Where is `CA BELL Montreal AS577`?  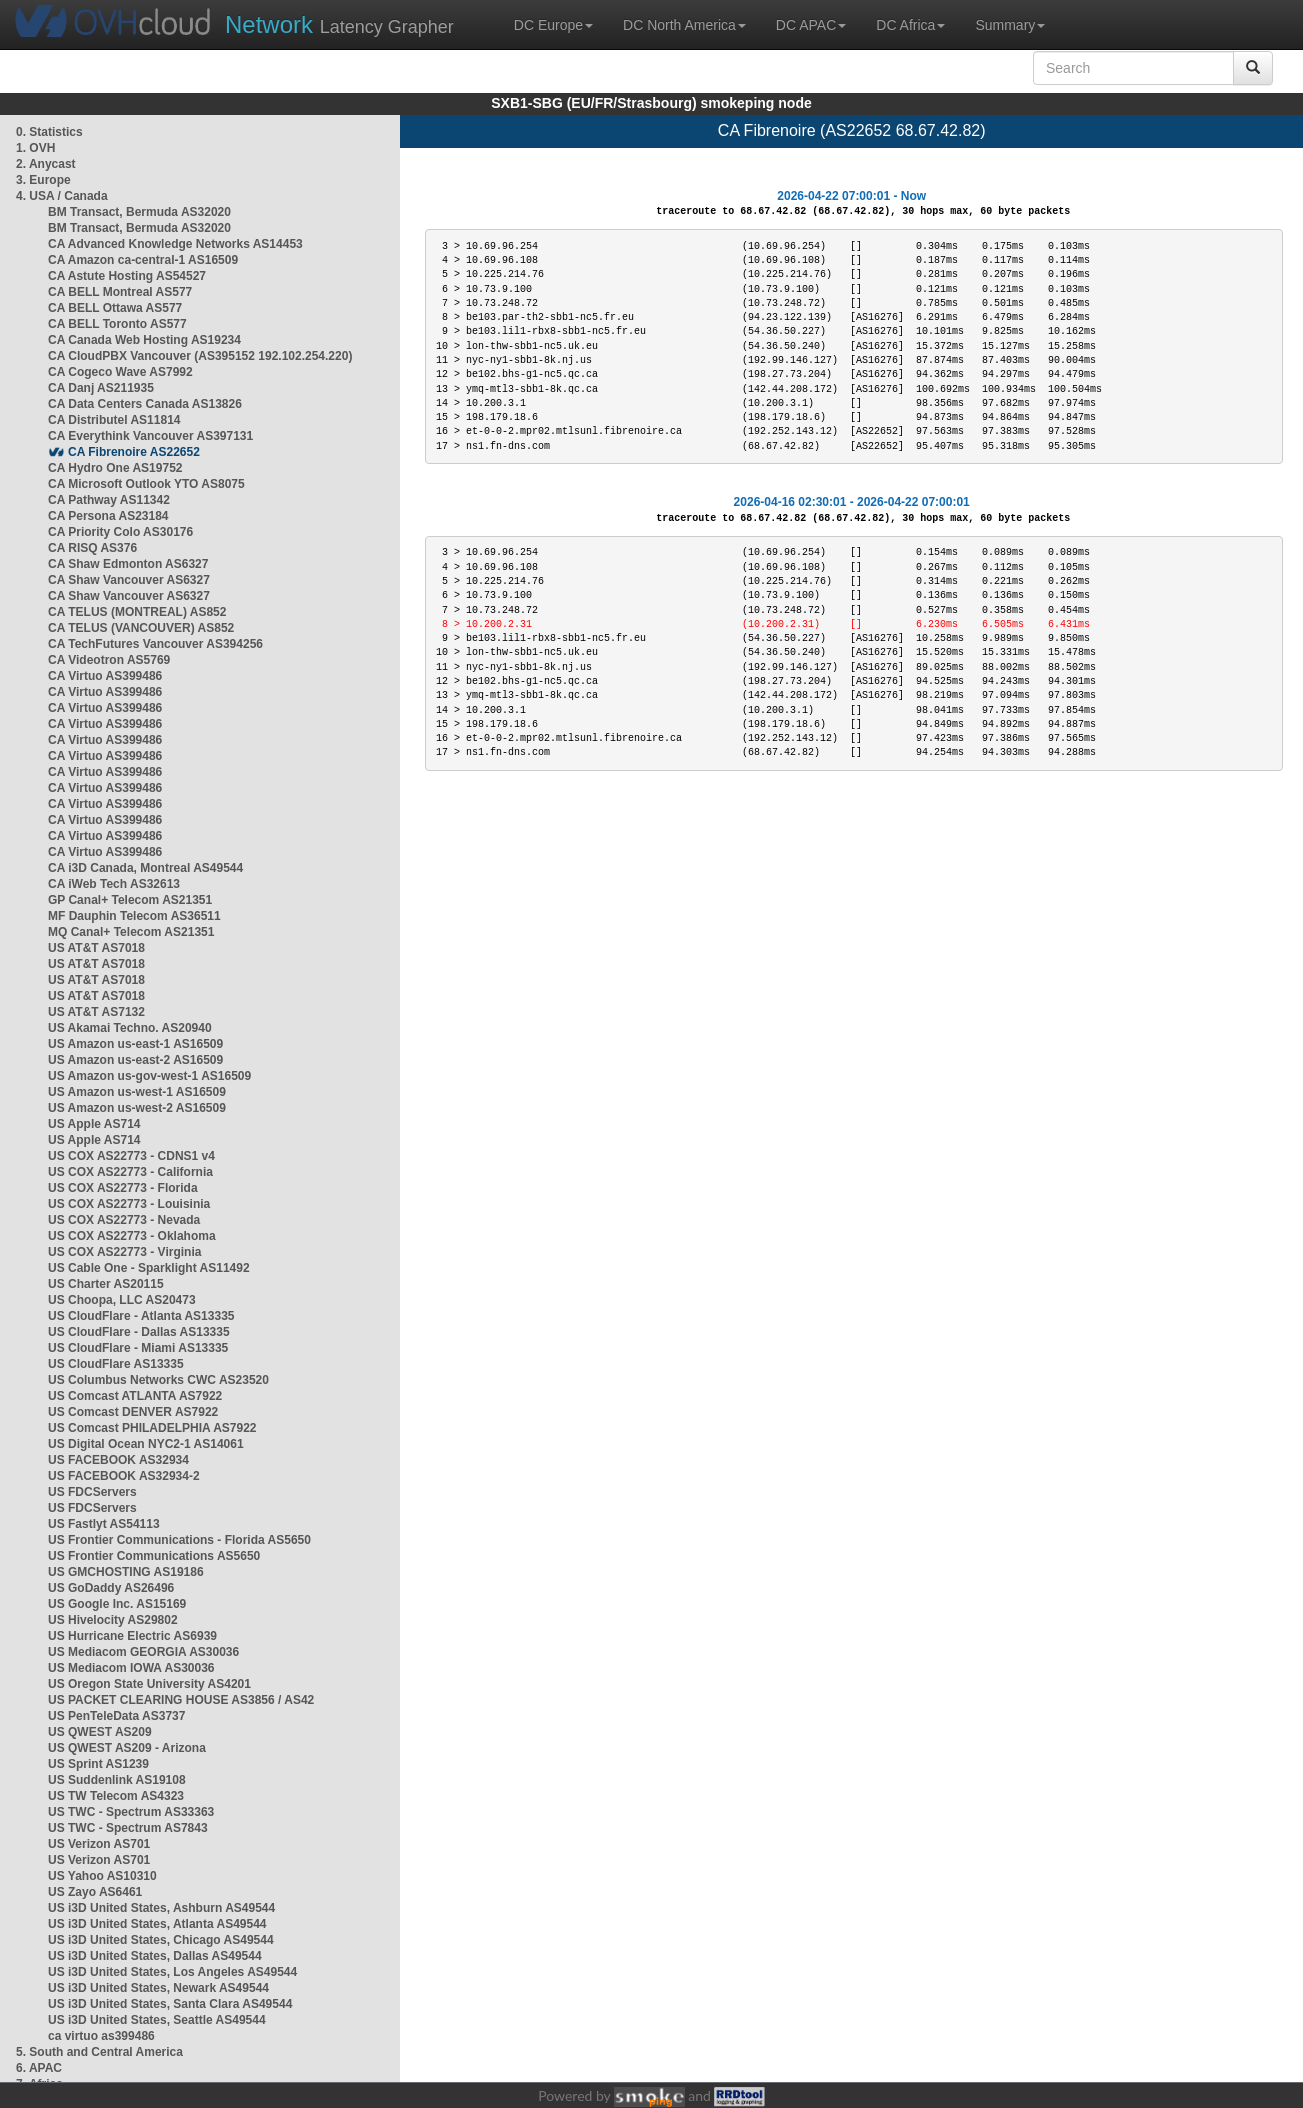 CA BELL Montreal AS577 is located at coordinates (120, 292).